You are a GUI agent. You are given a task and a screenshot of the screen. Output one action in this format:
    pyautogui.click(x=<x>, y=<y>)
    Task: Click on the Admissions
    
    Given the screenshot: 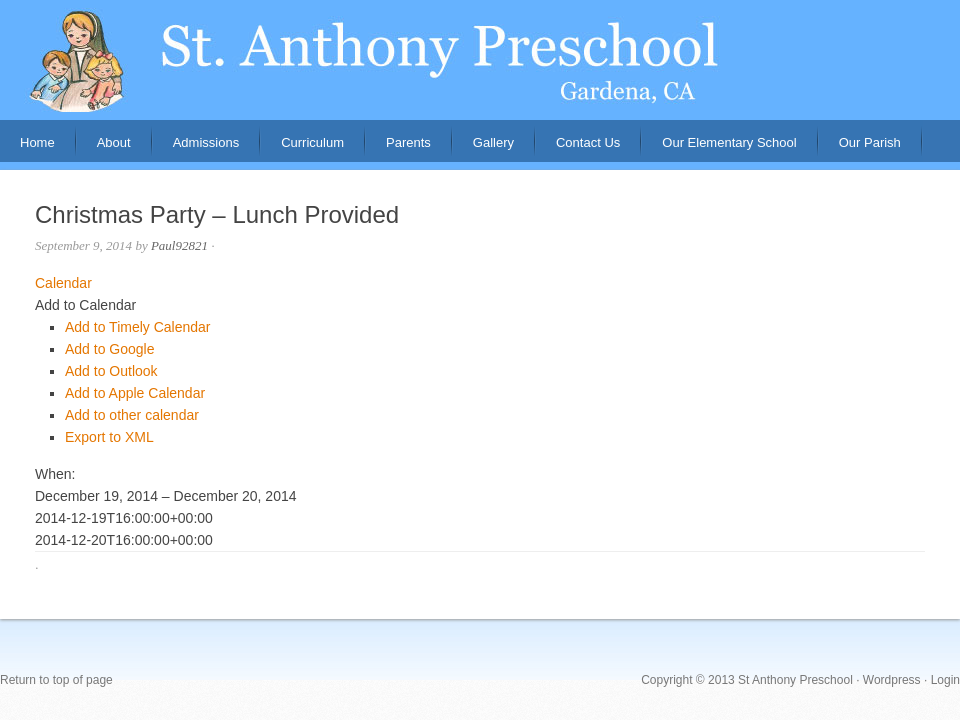 What is the action you would take?
    pyautogui.click(x=196, y=148)
    